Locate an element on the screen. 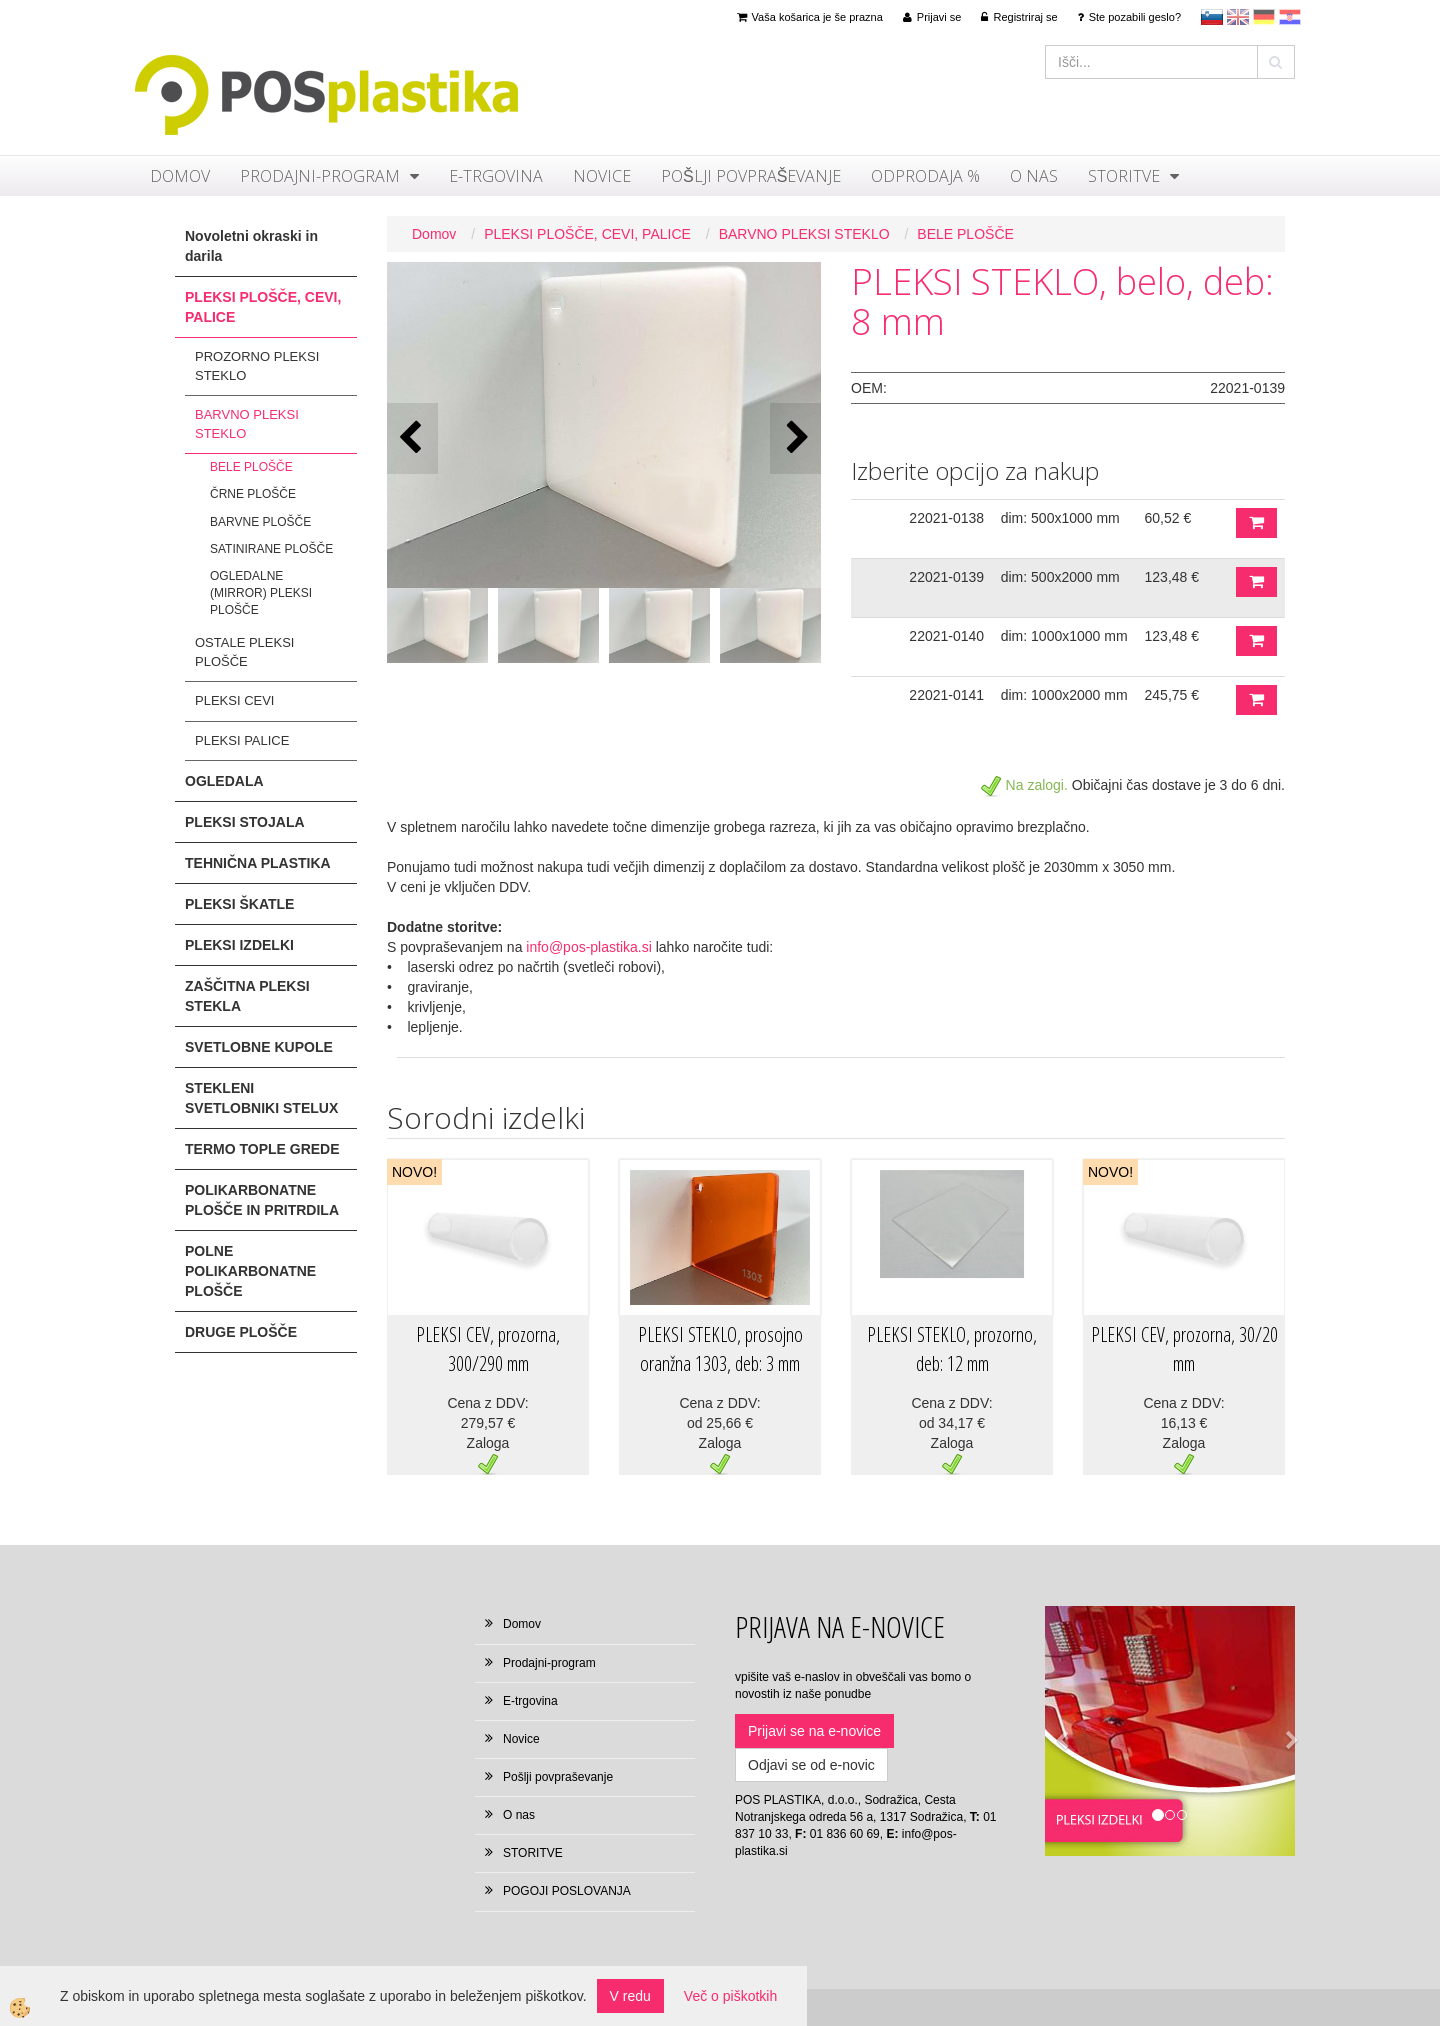  info@pos-plastika.si is located at coordinates (589, 947).